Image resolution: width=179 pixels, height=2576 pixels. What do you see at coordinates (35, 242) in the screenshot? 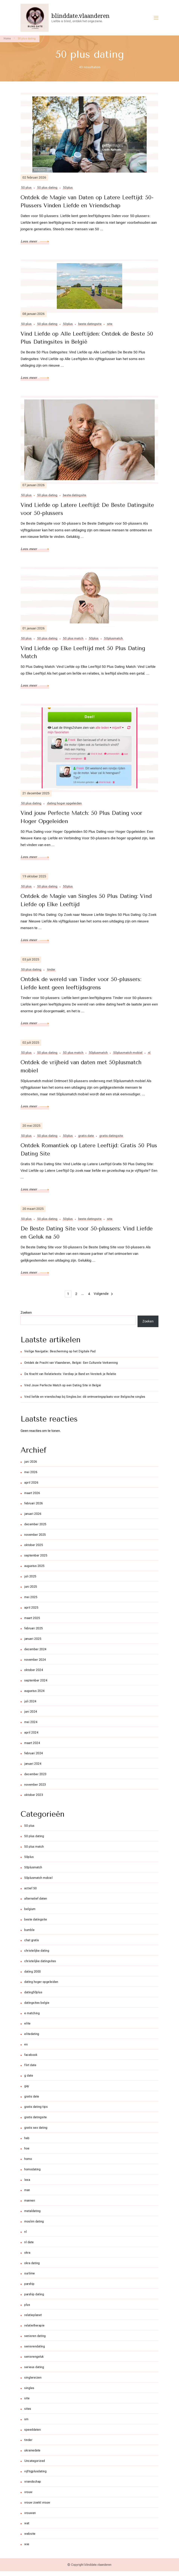
I see `Lees meer` at bounding box center [35, 242].